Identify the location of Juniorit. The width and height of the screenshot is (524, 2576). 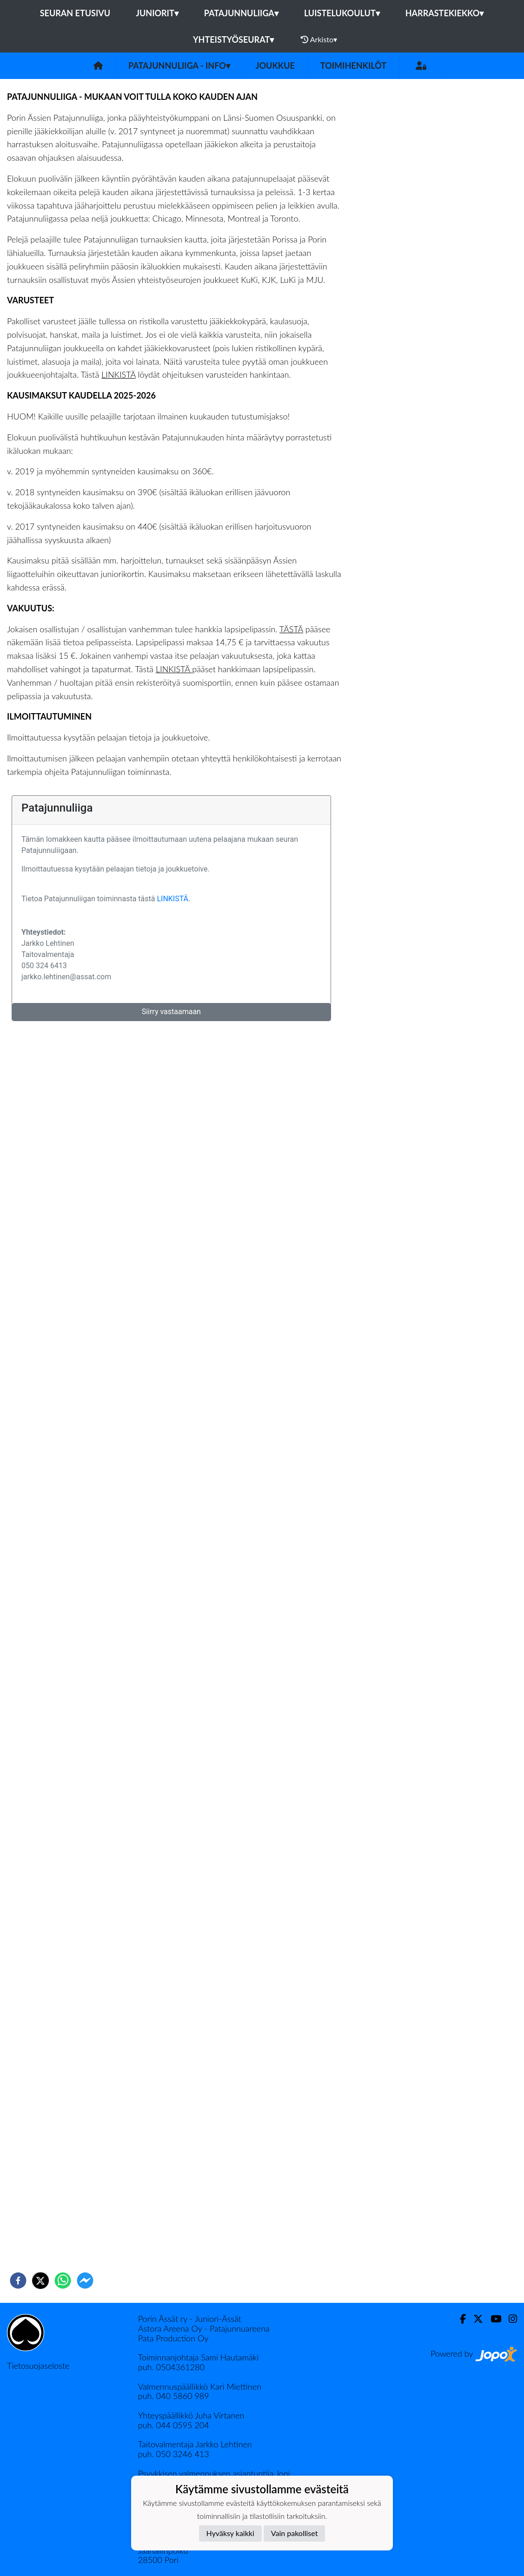
(157, 13).